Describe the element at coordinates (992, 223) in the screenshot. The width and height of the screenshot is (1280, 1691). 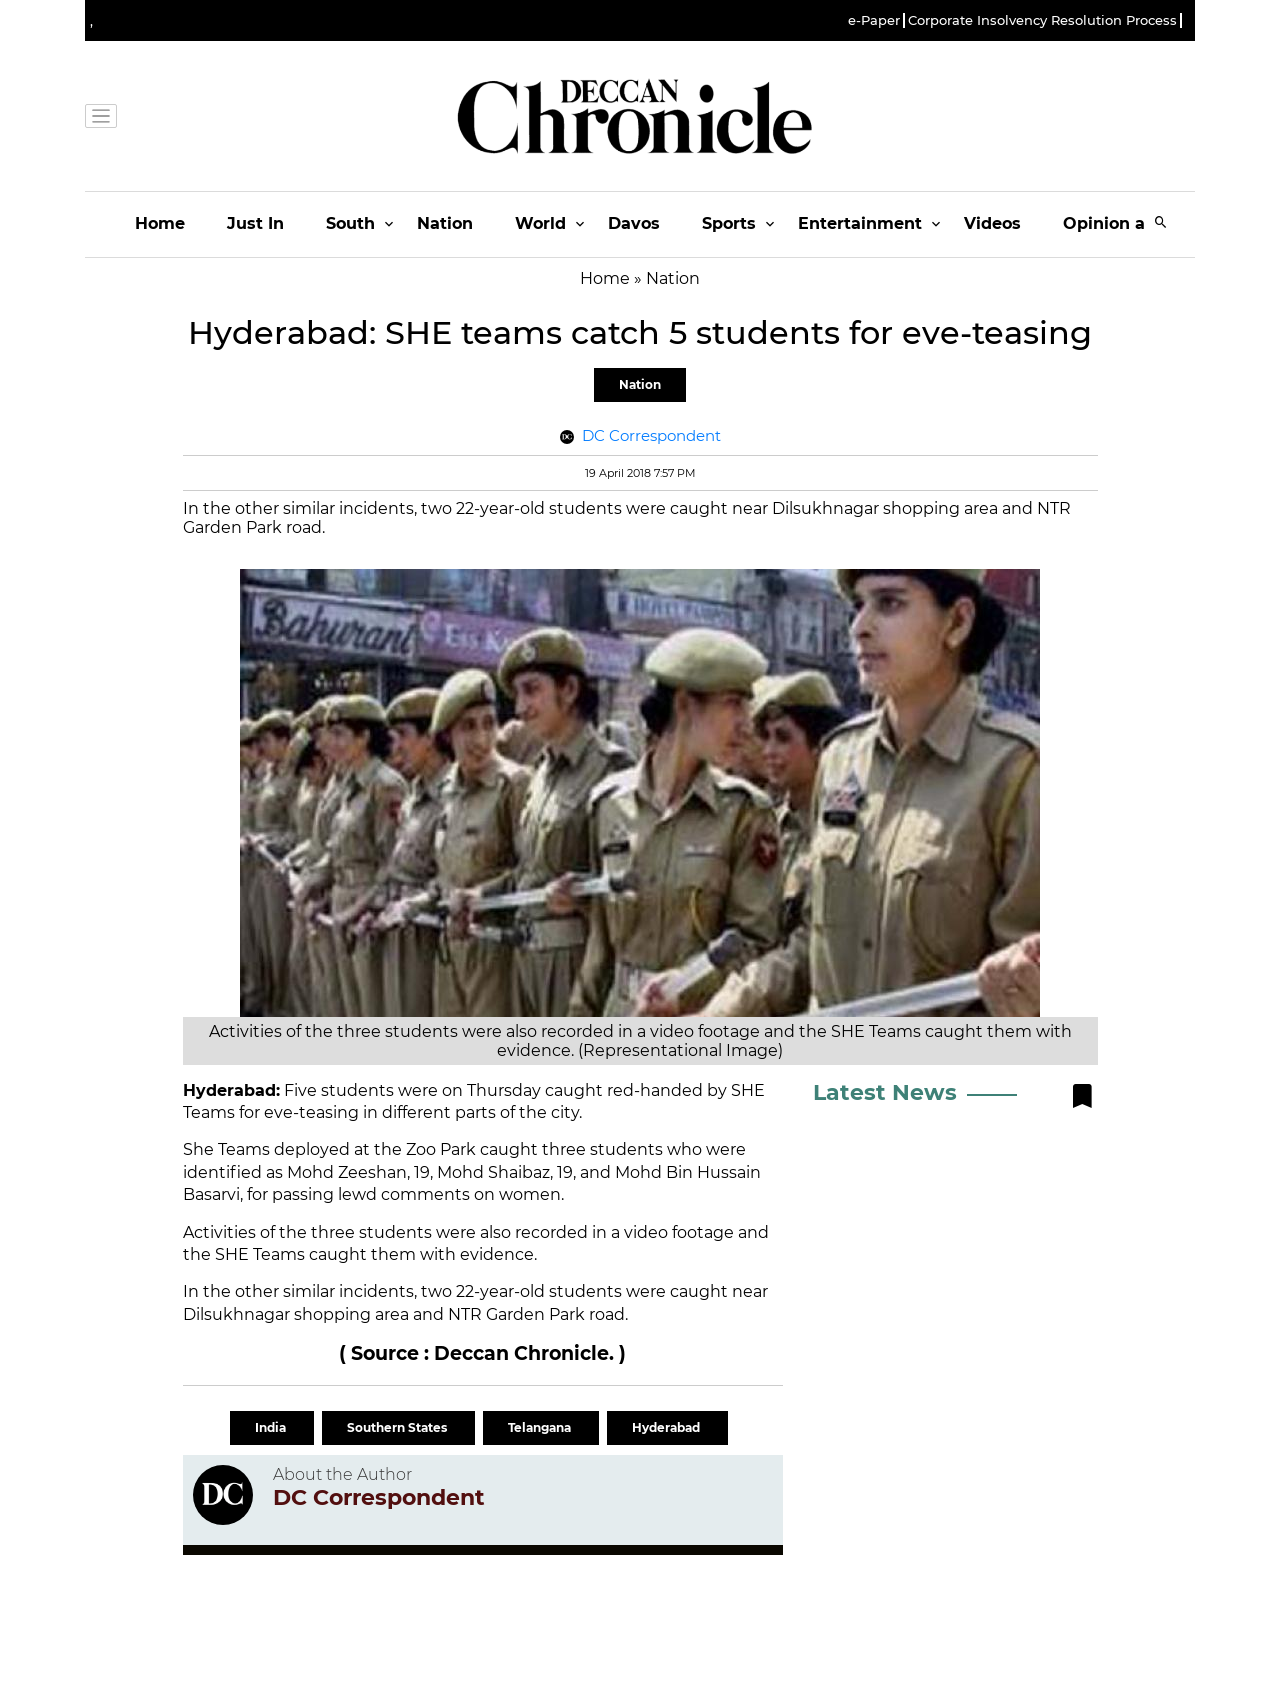
I see `Videos` at that location.